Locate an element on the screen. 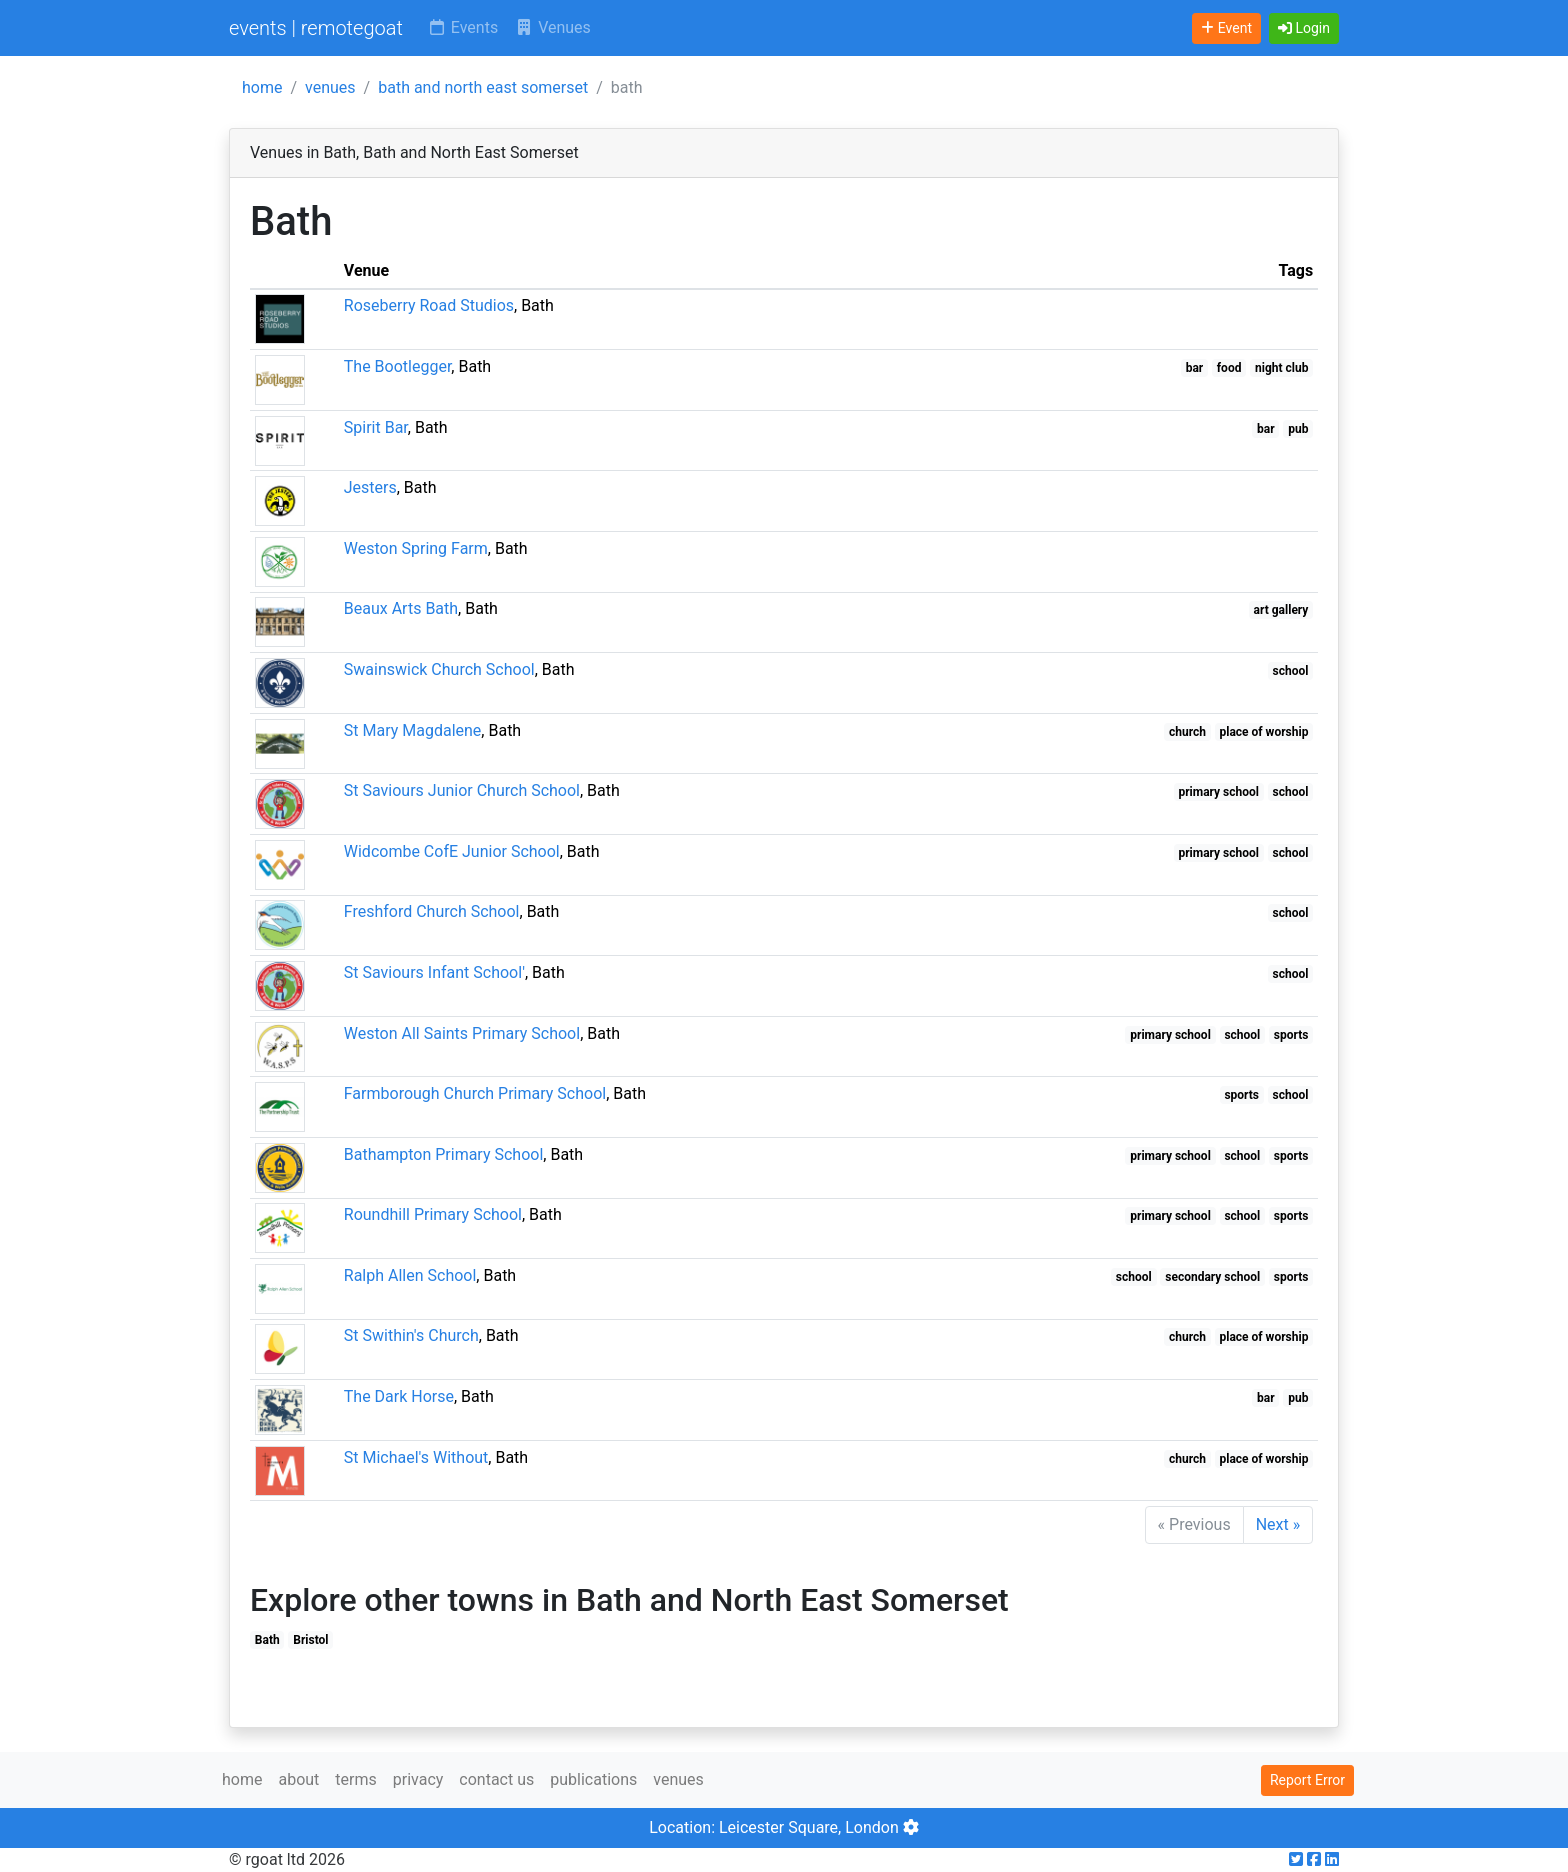  Jesters is located at coordinates (370, 487).